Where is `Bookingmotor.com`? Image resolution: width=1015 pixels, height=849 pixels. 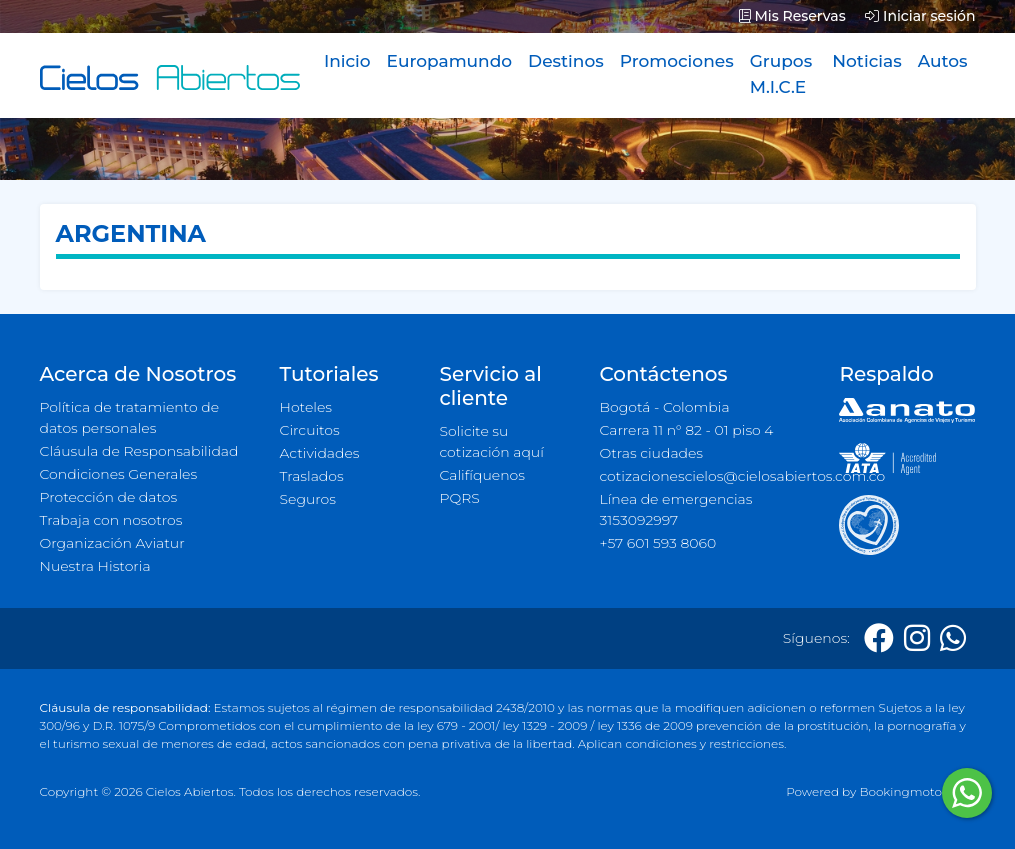 Bookingmotor.com is located at coordinates (917, 791).